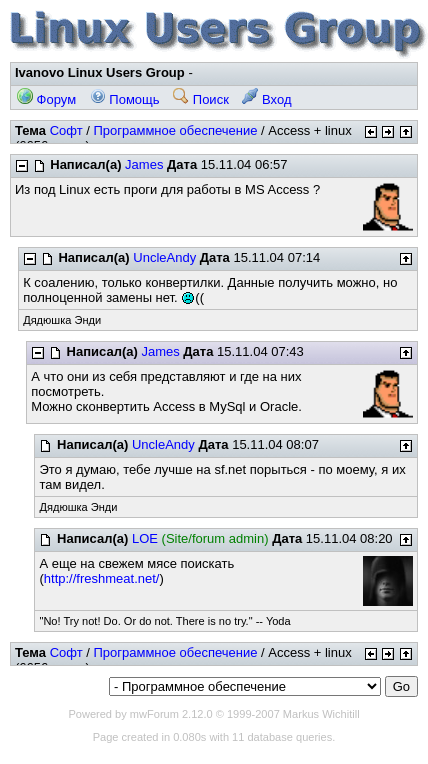 The height and width of the screenshot is (764, 428). I want to click on LOE, so click(145, 538).